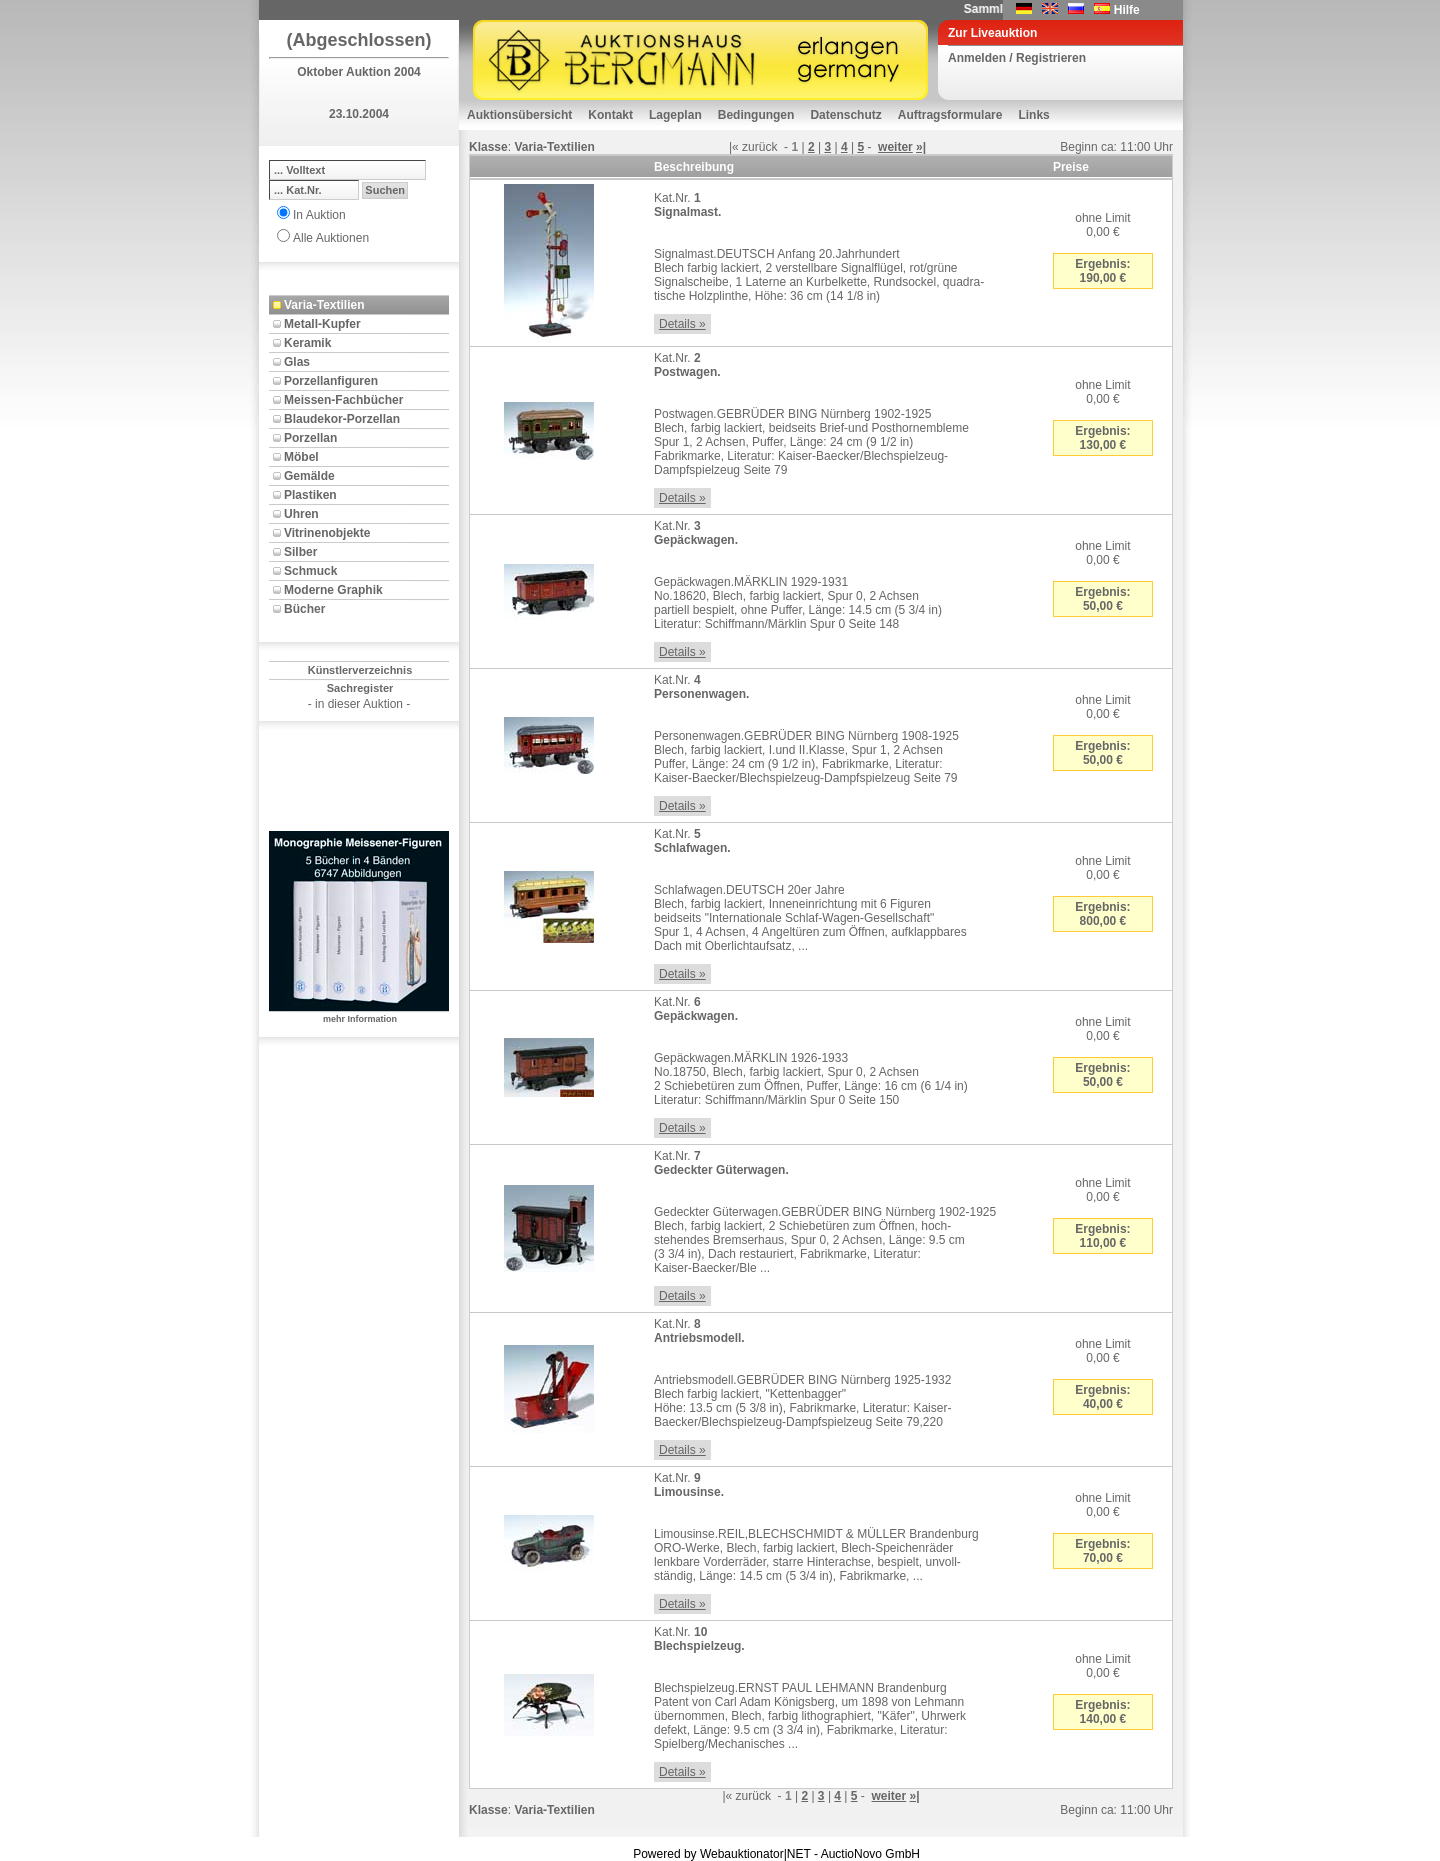  I want to click on Metall-Kupfer, so click(322, 324).